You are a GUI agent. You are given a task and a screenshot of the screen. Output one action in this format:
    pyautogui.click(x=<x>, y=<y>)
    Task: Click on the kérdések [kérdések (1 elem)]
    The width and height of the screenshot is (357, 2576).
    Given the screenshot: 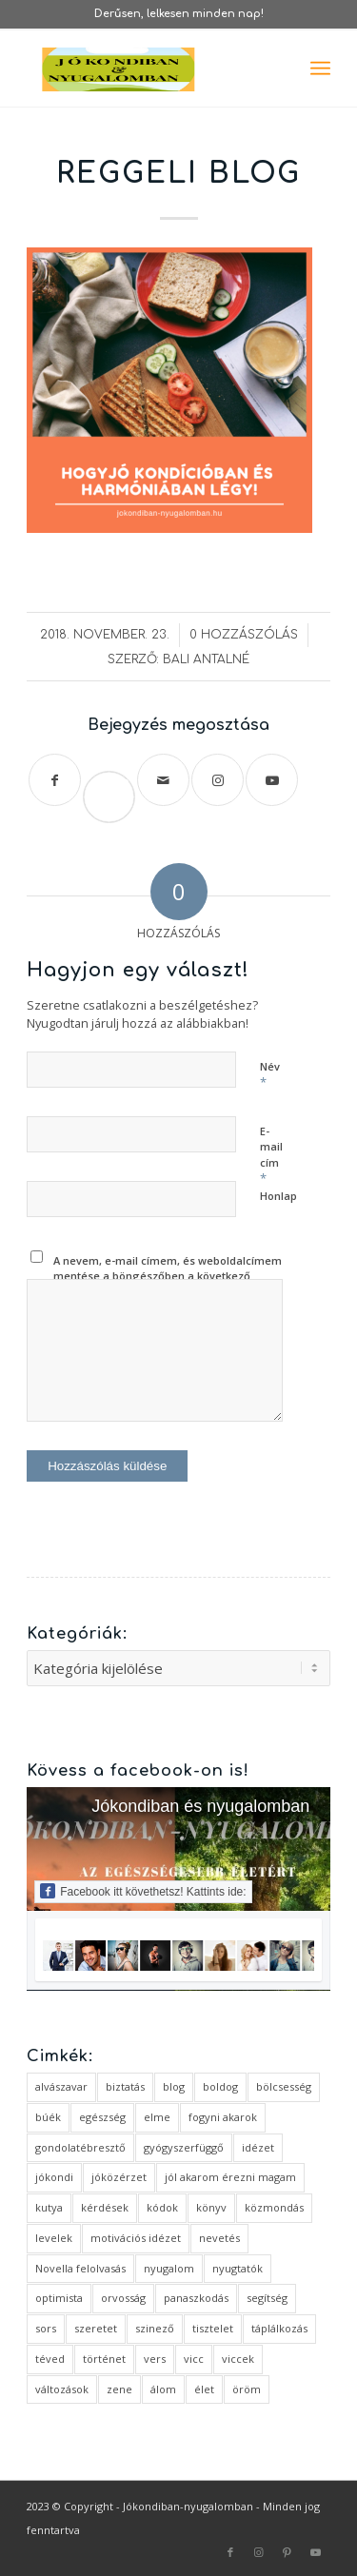 What is the action you would take?
    pyautogui.click(x=105, y=2207)
    